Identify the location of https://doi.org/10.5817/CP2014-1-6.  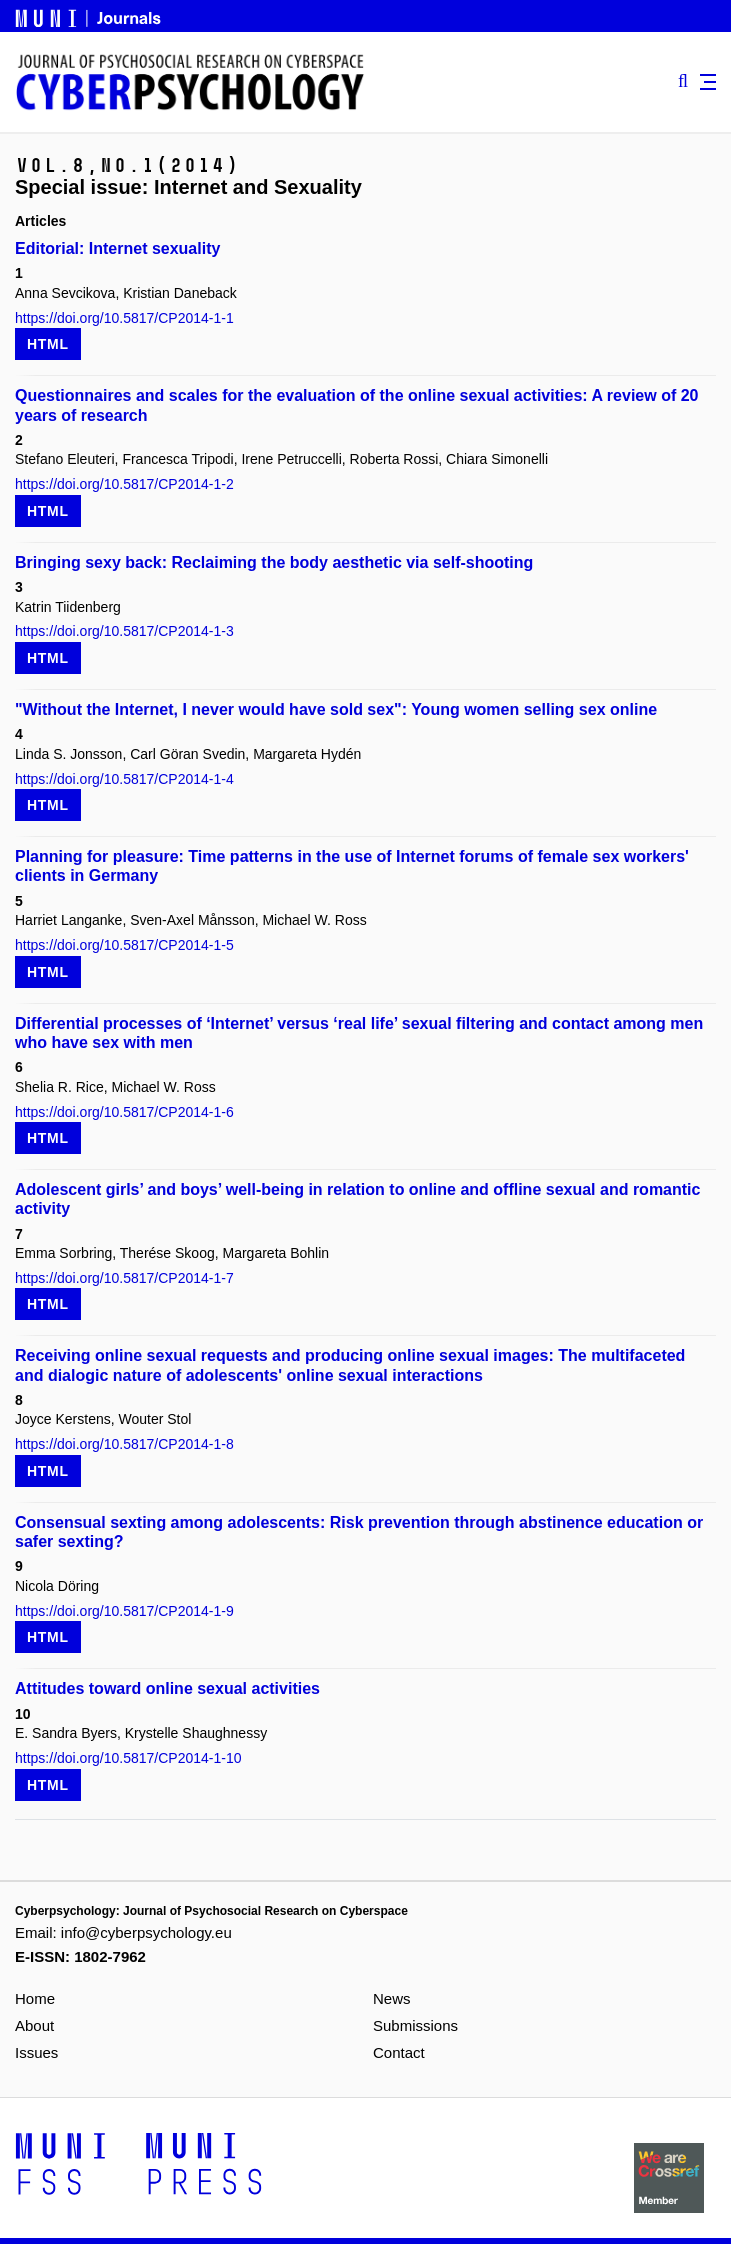
(124, 1112).